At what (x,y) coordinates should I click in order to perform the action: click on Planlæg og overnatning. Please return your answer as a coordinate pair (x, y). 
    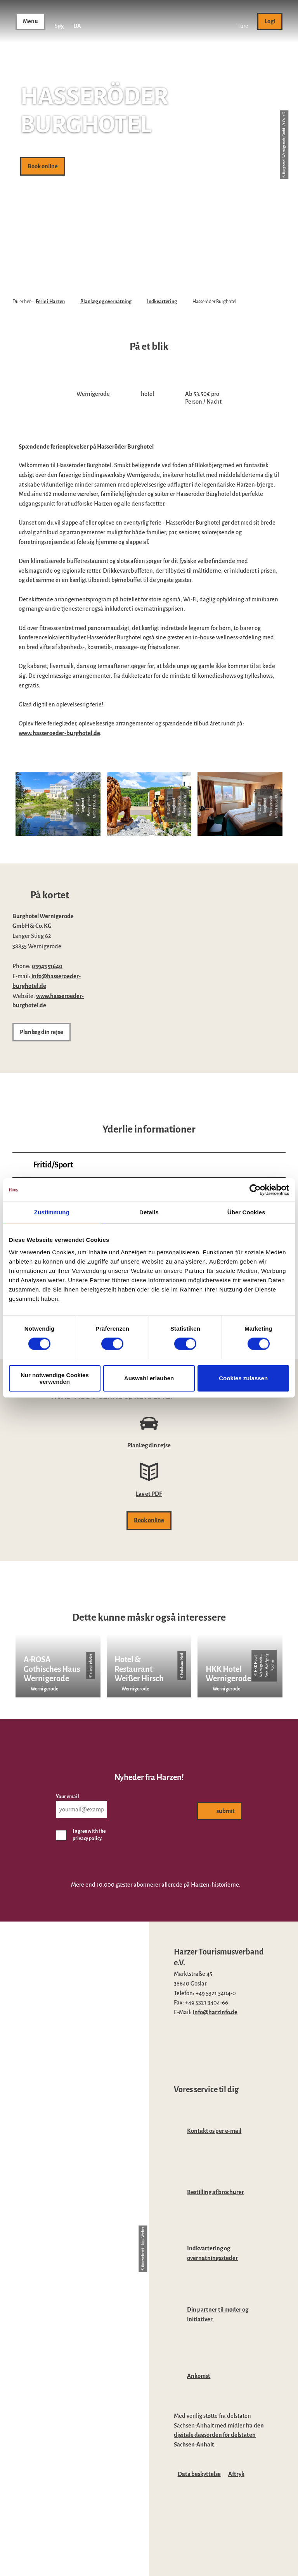
    Looking at the image, I should click on (106, 301).